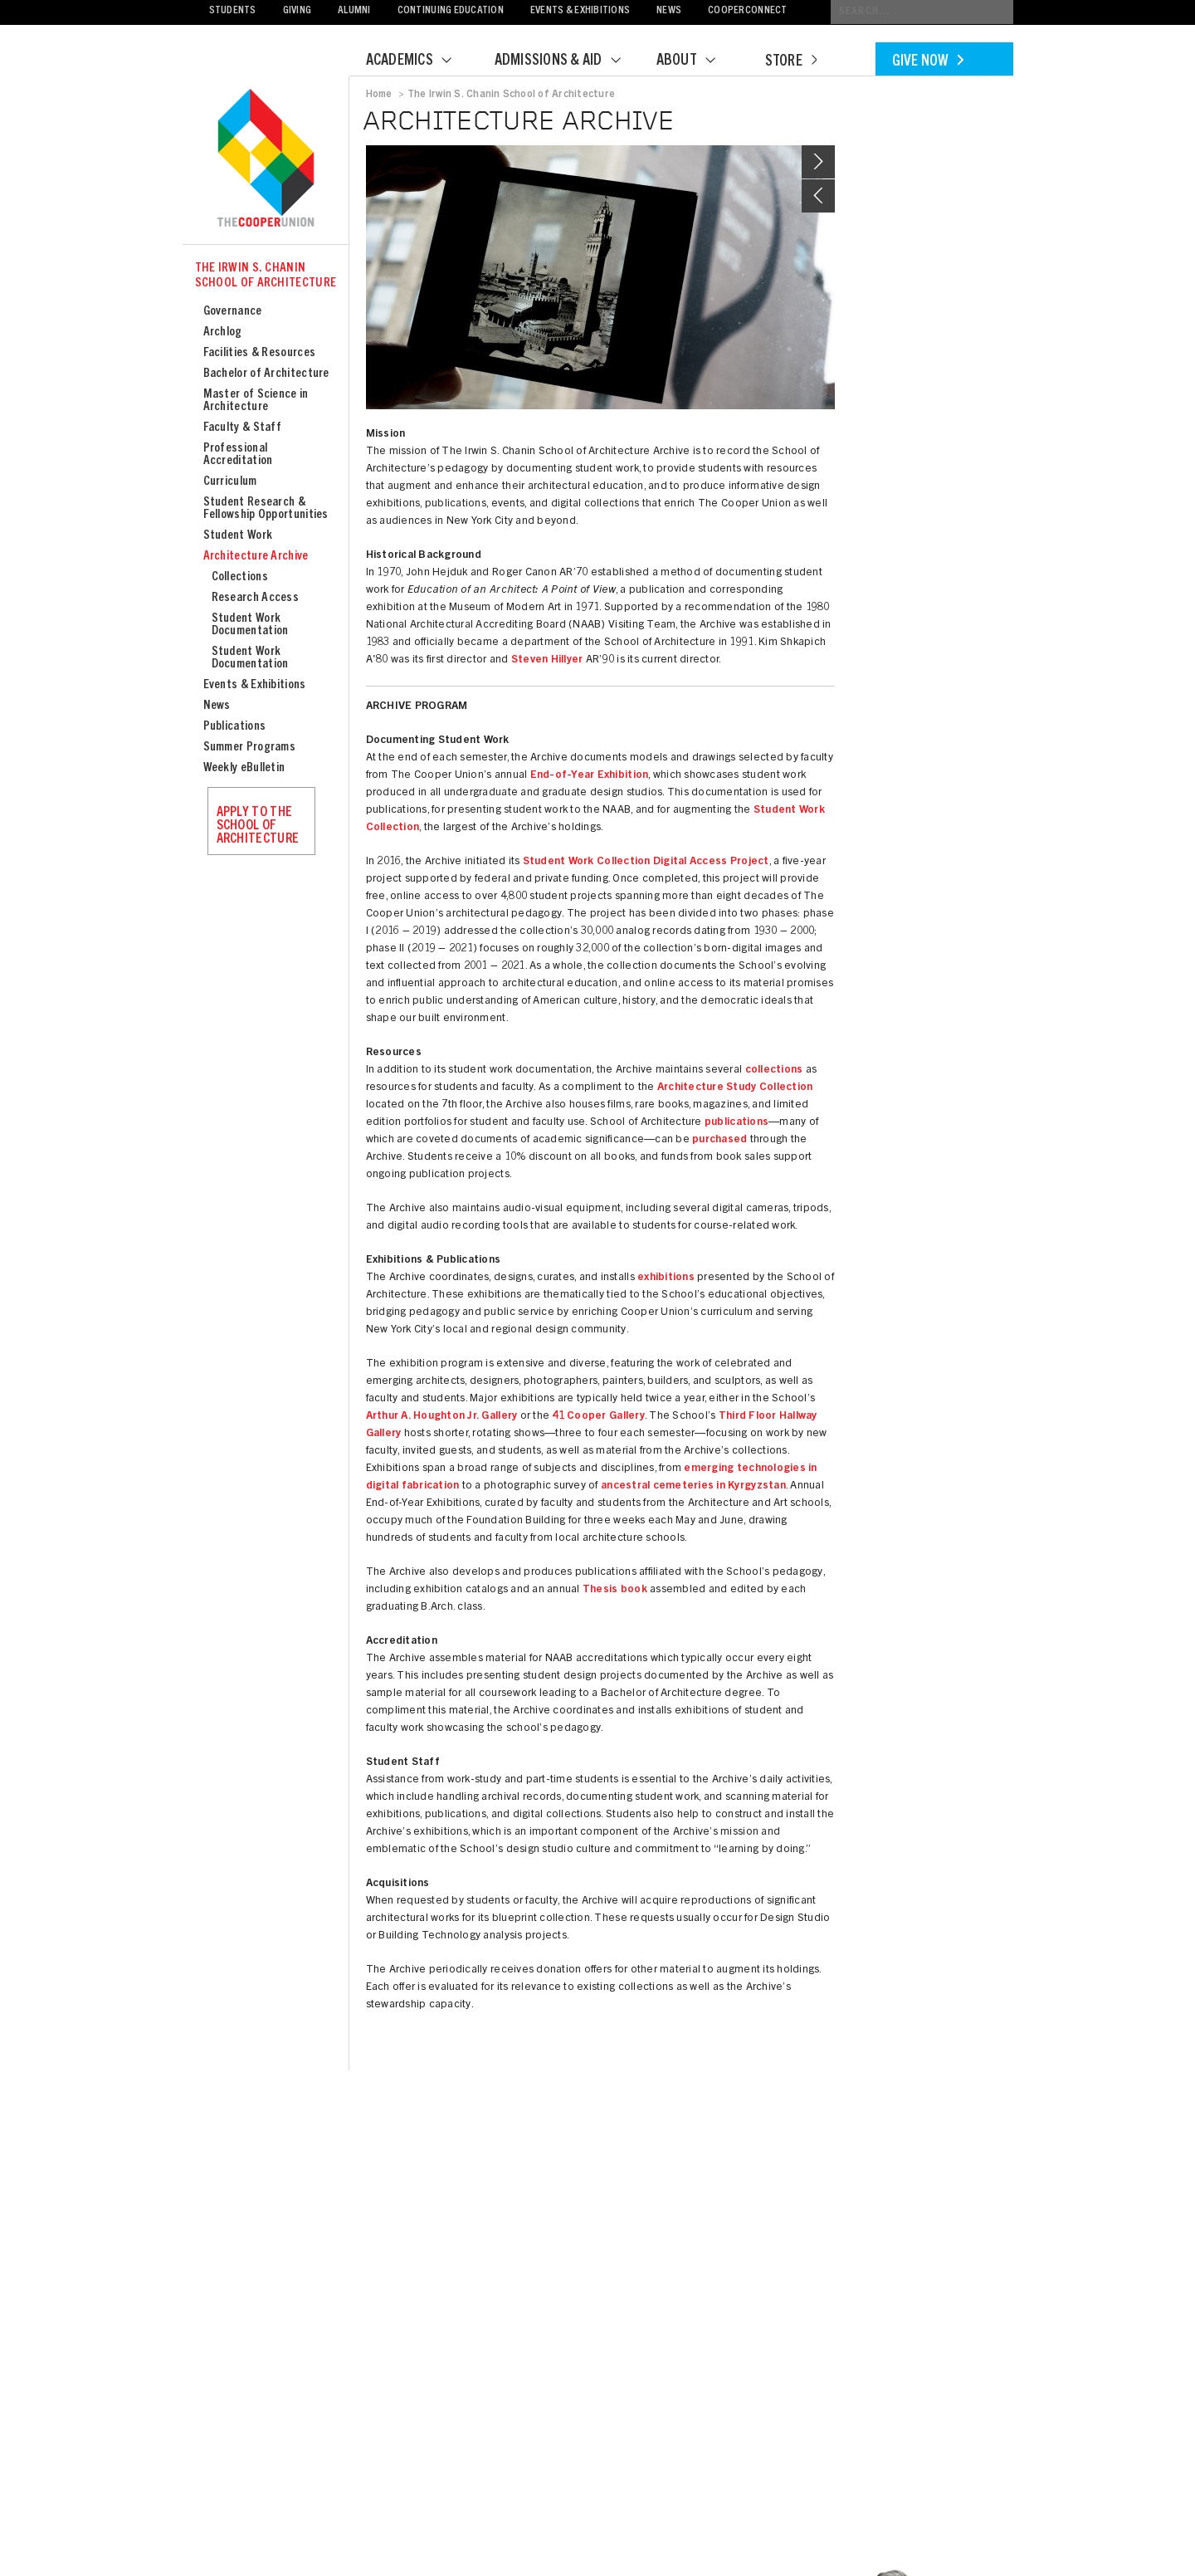  What do you see at coordinates (266, 159) in the screenshot?
I see `Cooper Union` at bounding box center [266, 159].